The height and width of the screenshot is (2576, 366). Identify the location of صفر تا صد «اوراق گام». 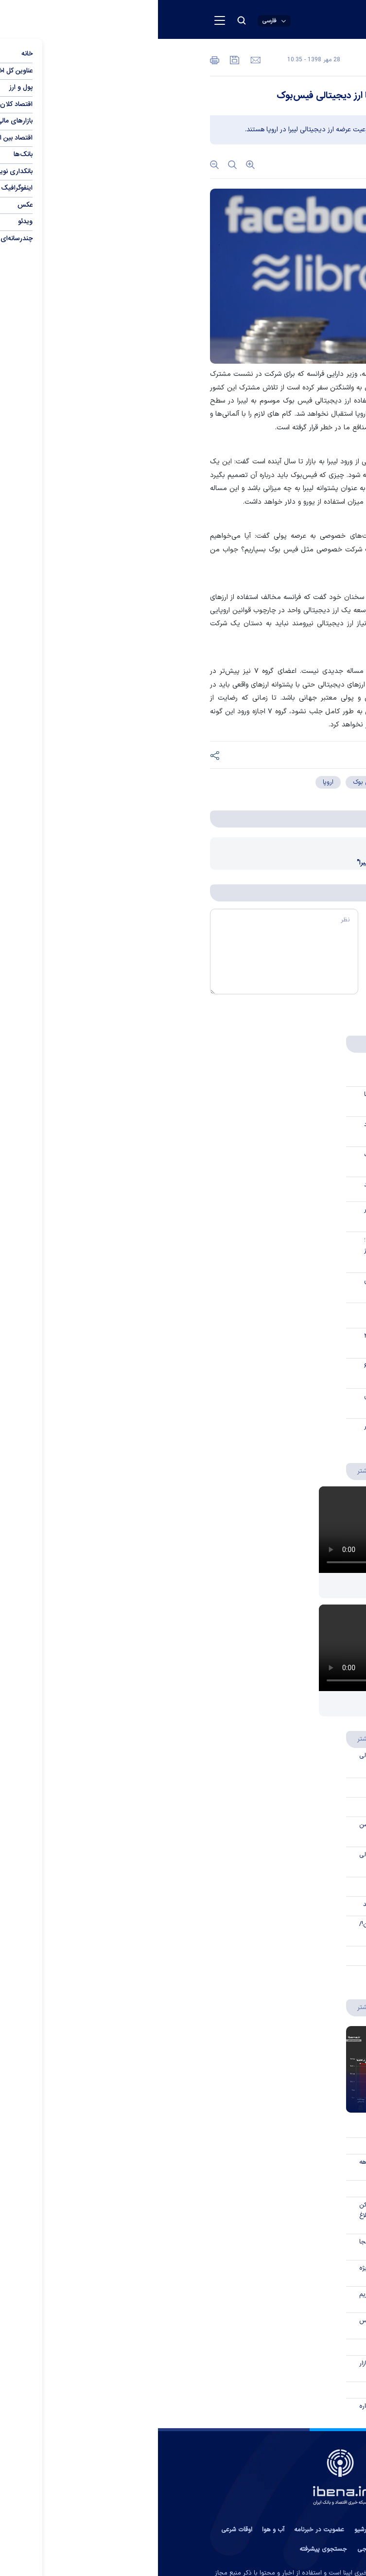
(276, 1805).